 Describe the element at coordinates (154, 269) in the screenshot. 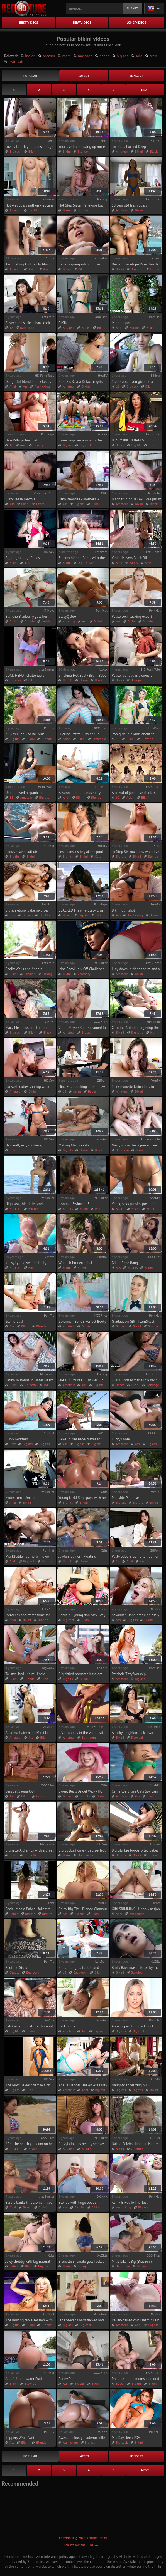

I see `Latina` at that location.